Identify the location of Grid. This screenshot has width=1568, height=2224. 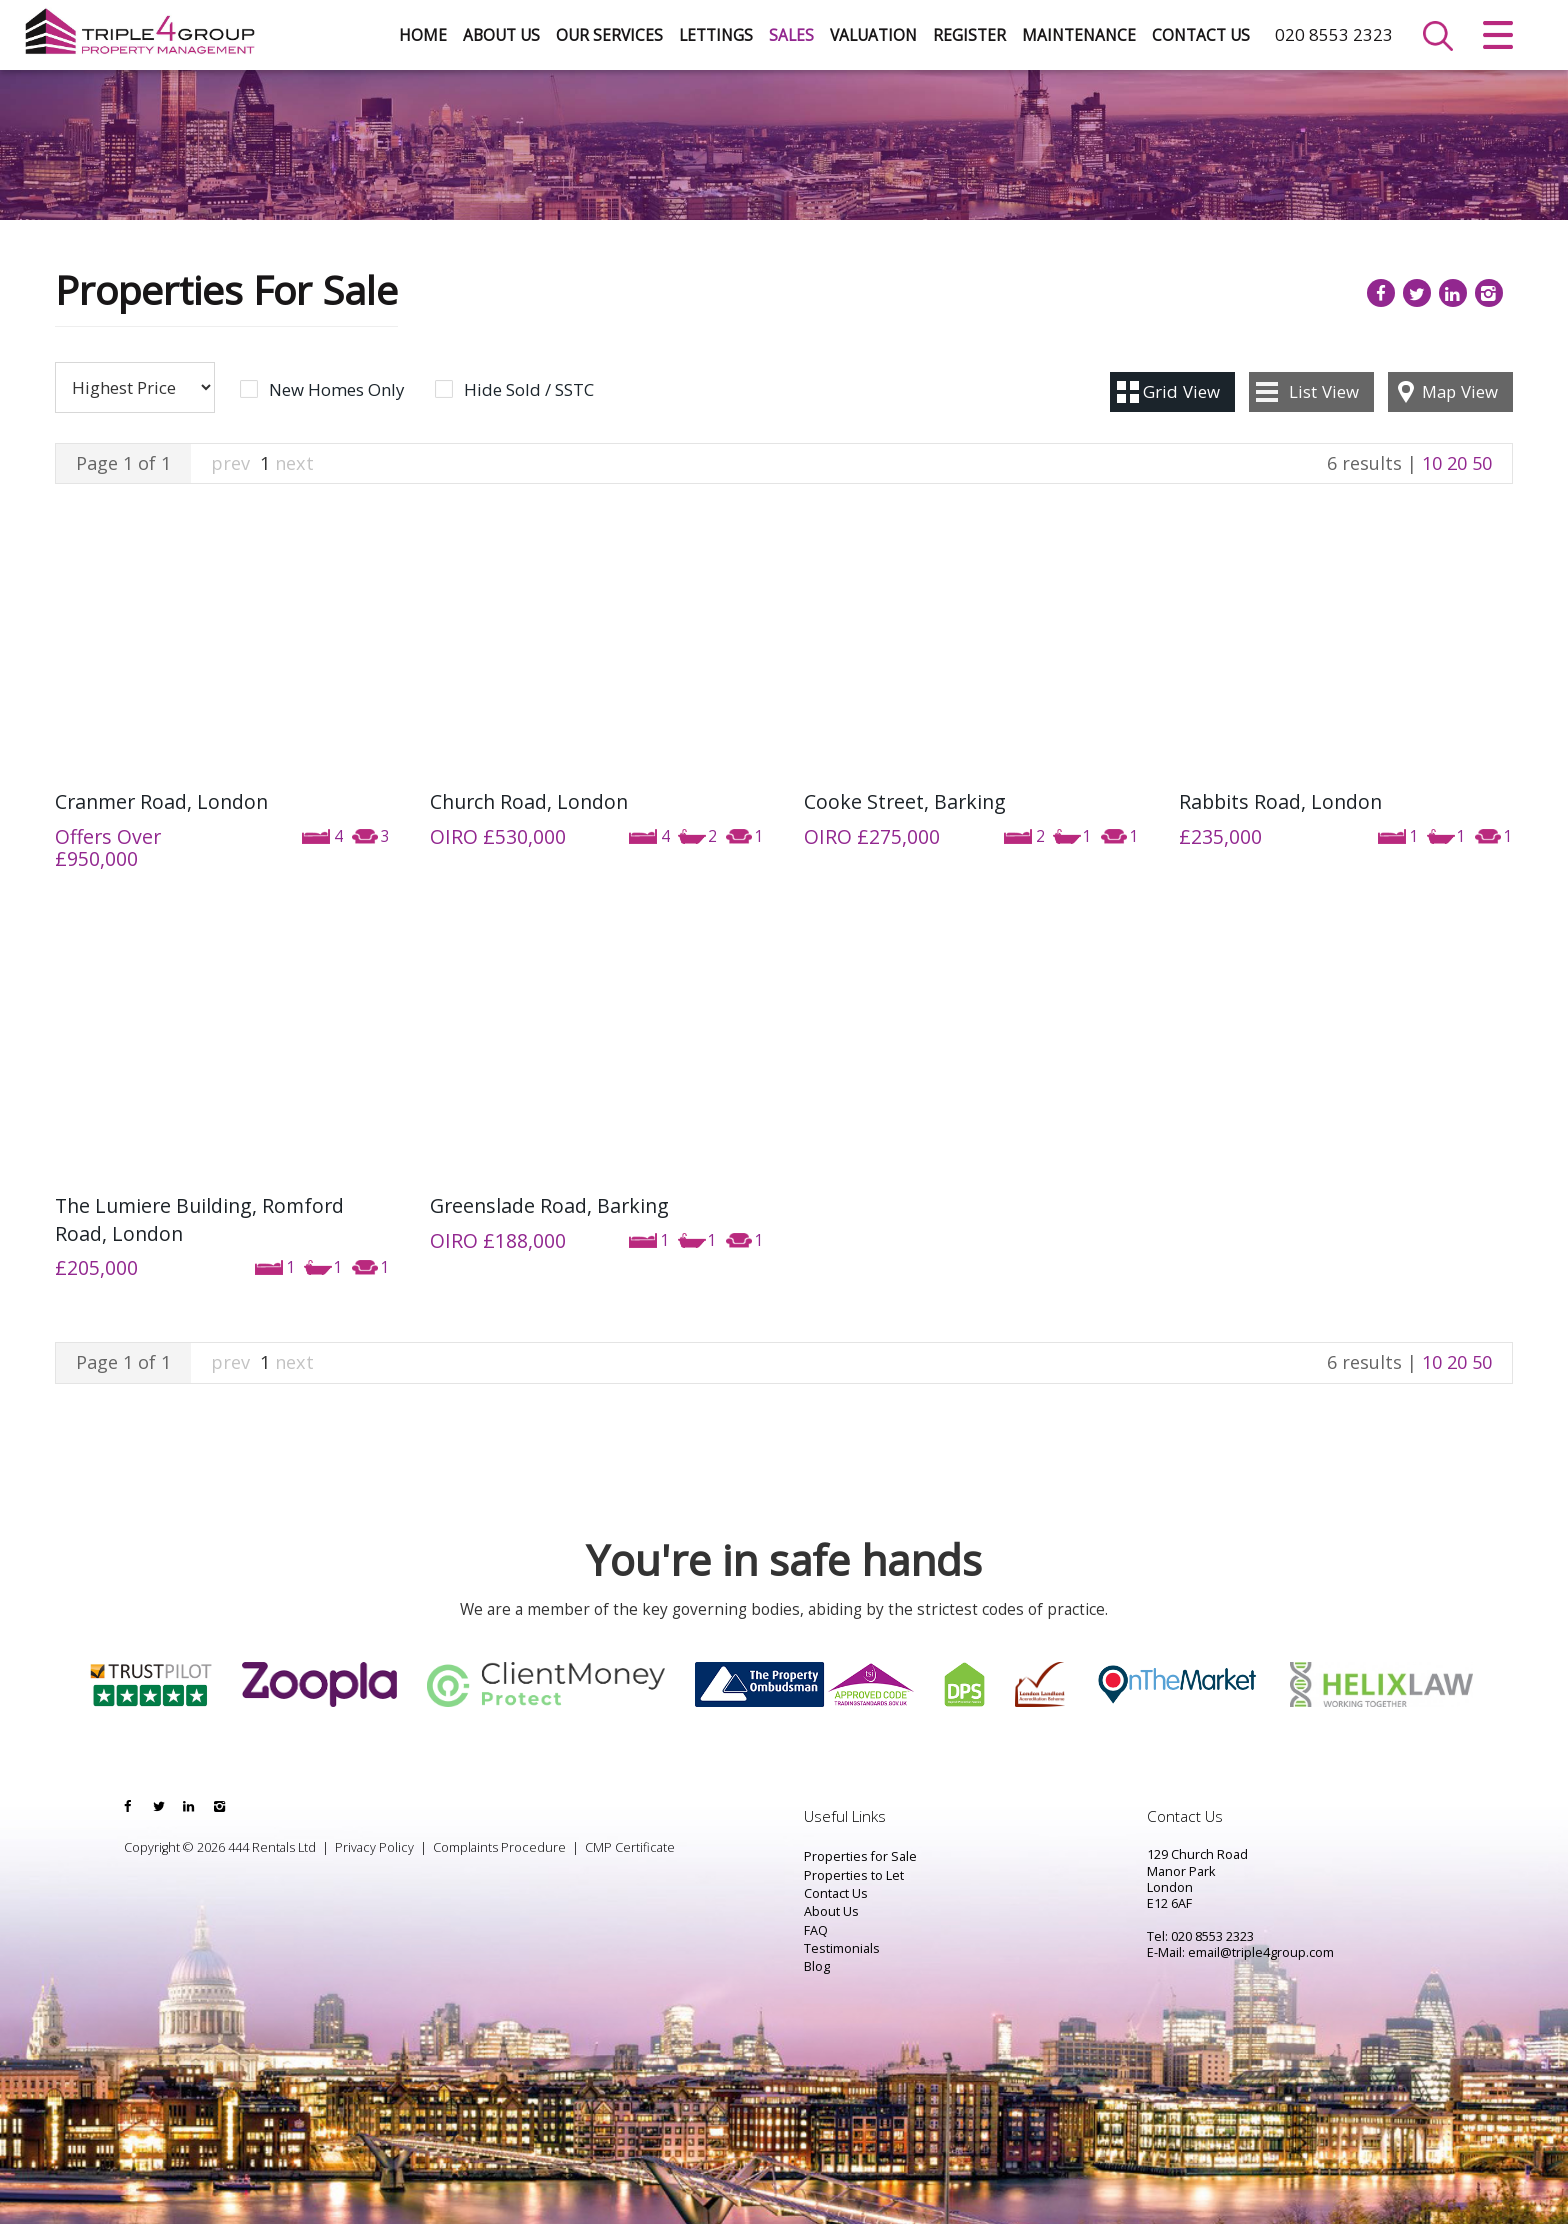
(1181, 391).